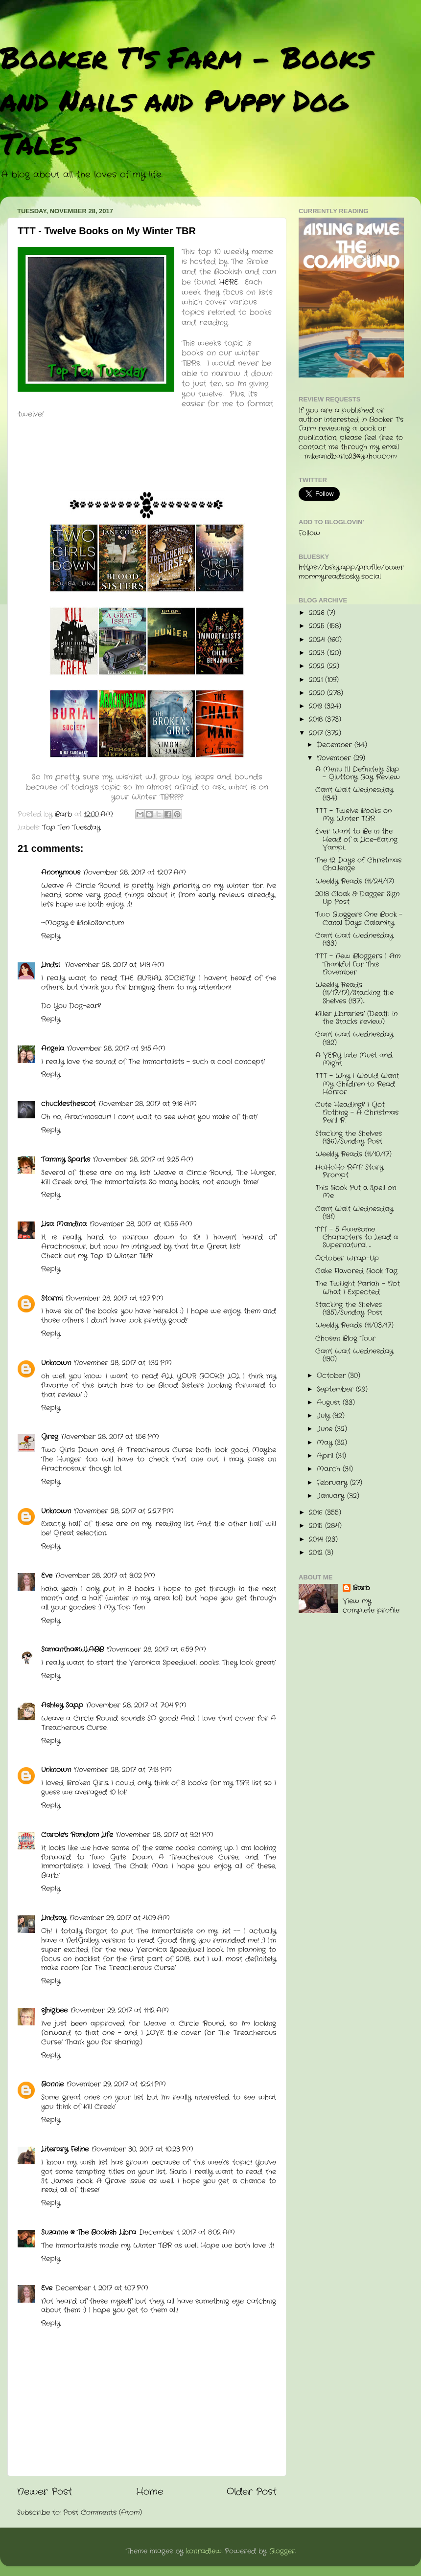 The image size is (421, 2576). What do you see at coordinates (318, 666) in the screenshot?
I see `2022` at bounding box center [318, 666].